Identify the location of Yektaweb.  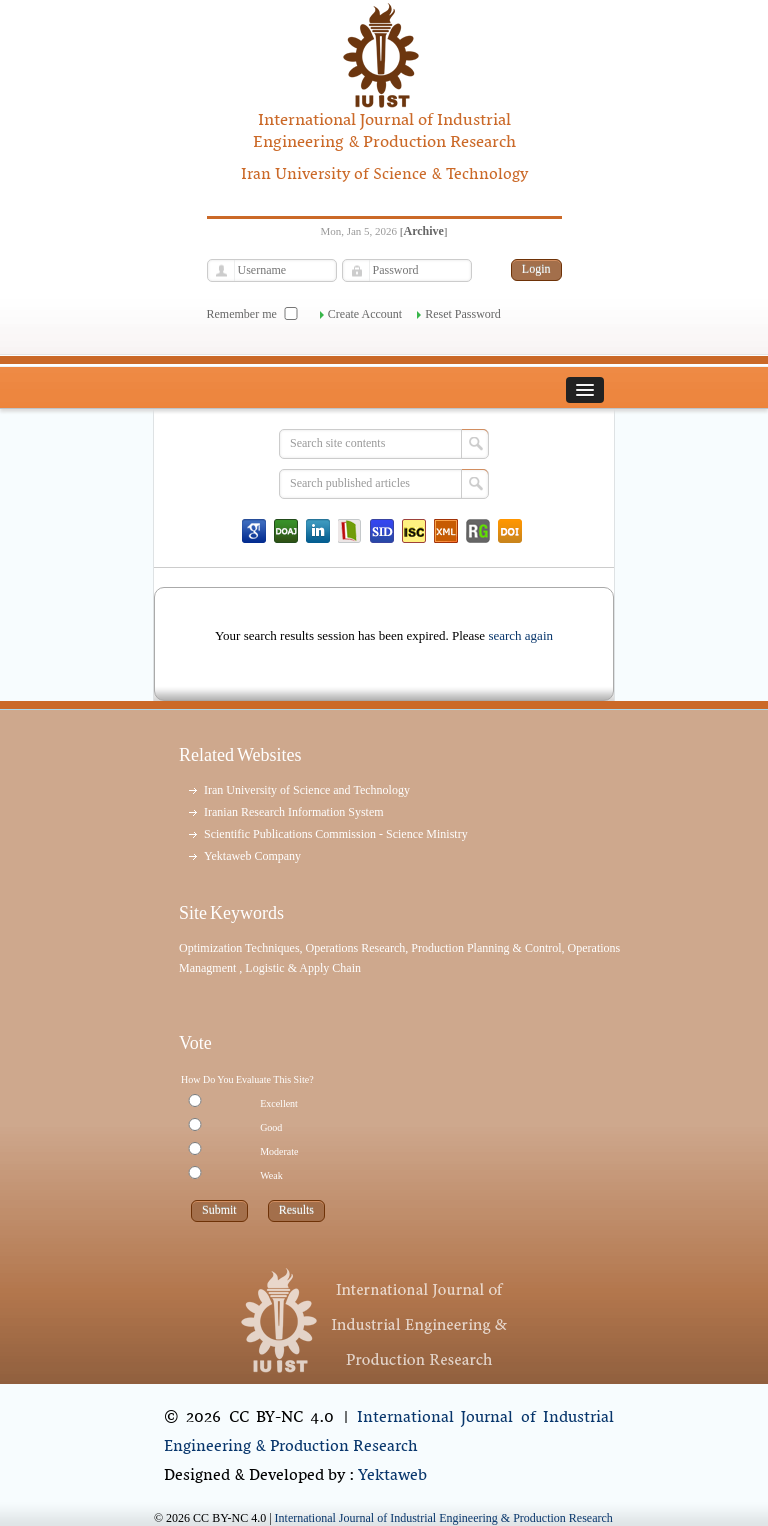
(392, 1476).